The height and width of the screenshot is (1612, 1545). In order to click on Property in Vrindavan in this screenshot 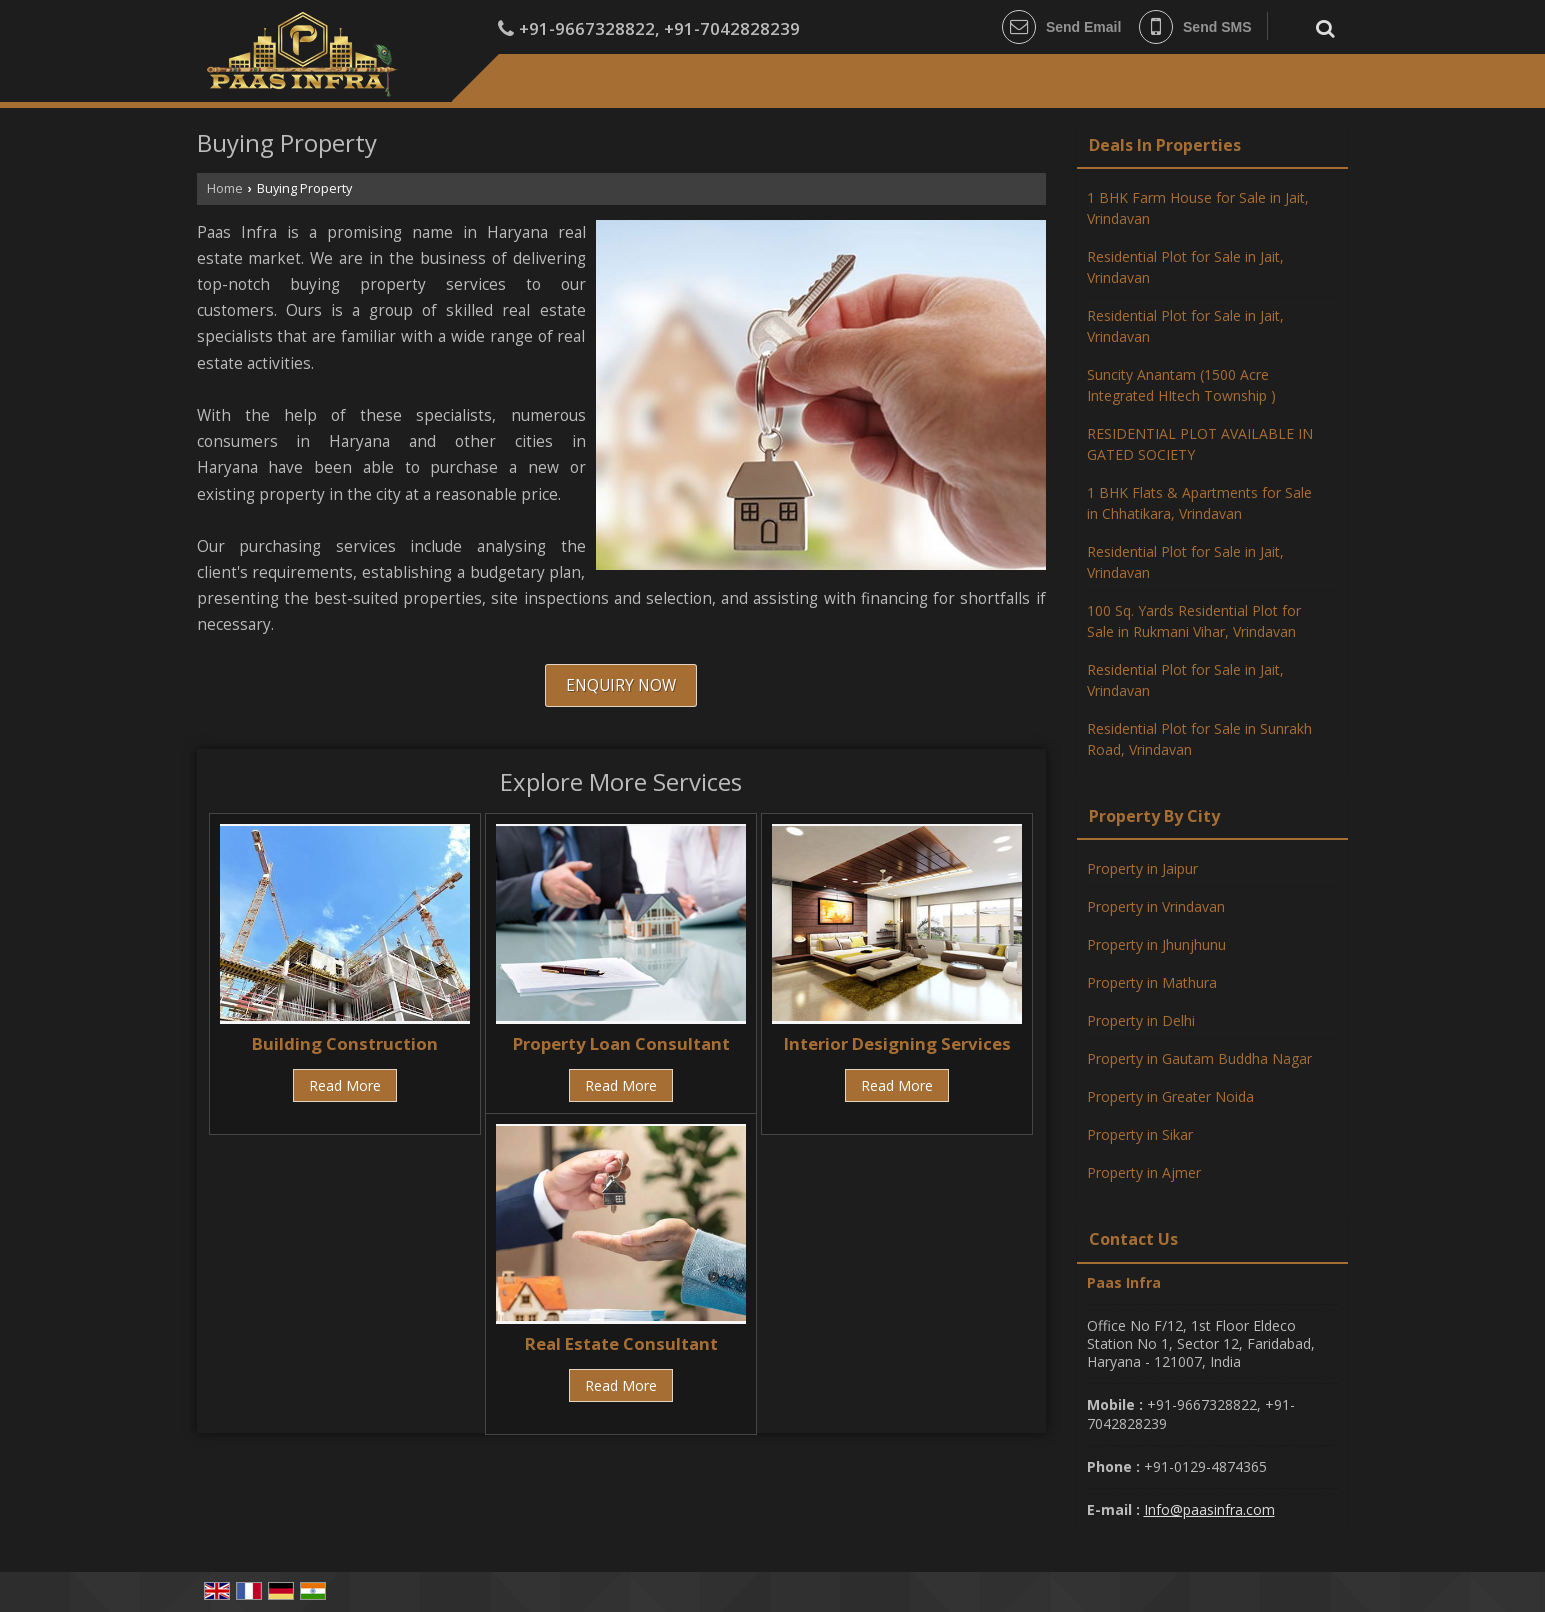, I will do `click(1156, 906)`.